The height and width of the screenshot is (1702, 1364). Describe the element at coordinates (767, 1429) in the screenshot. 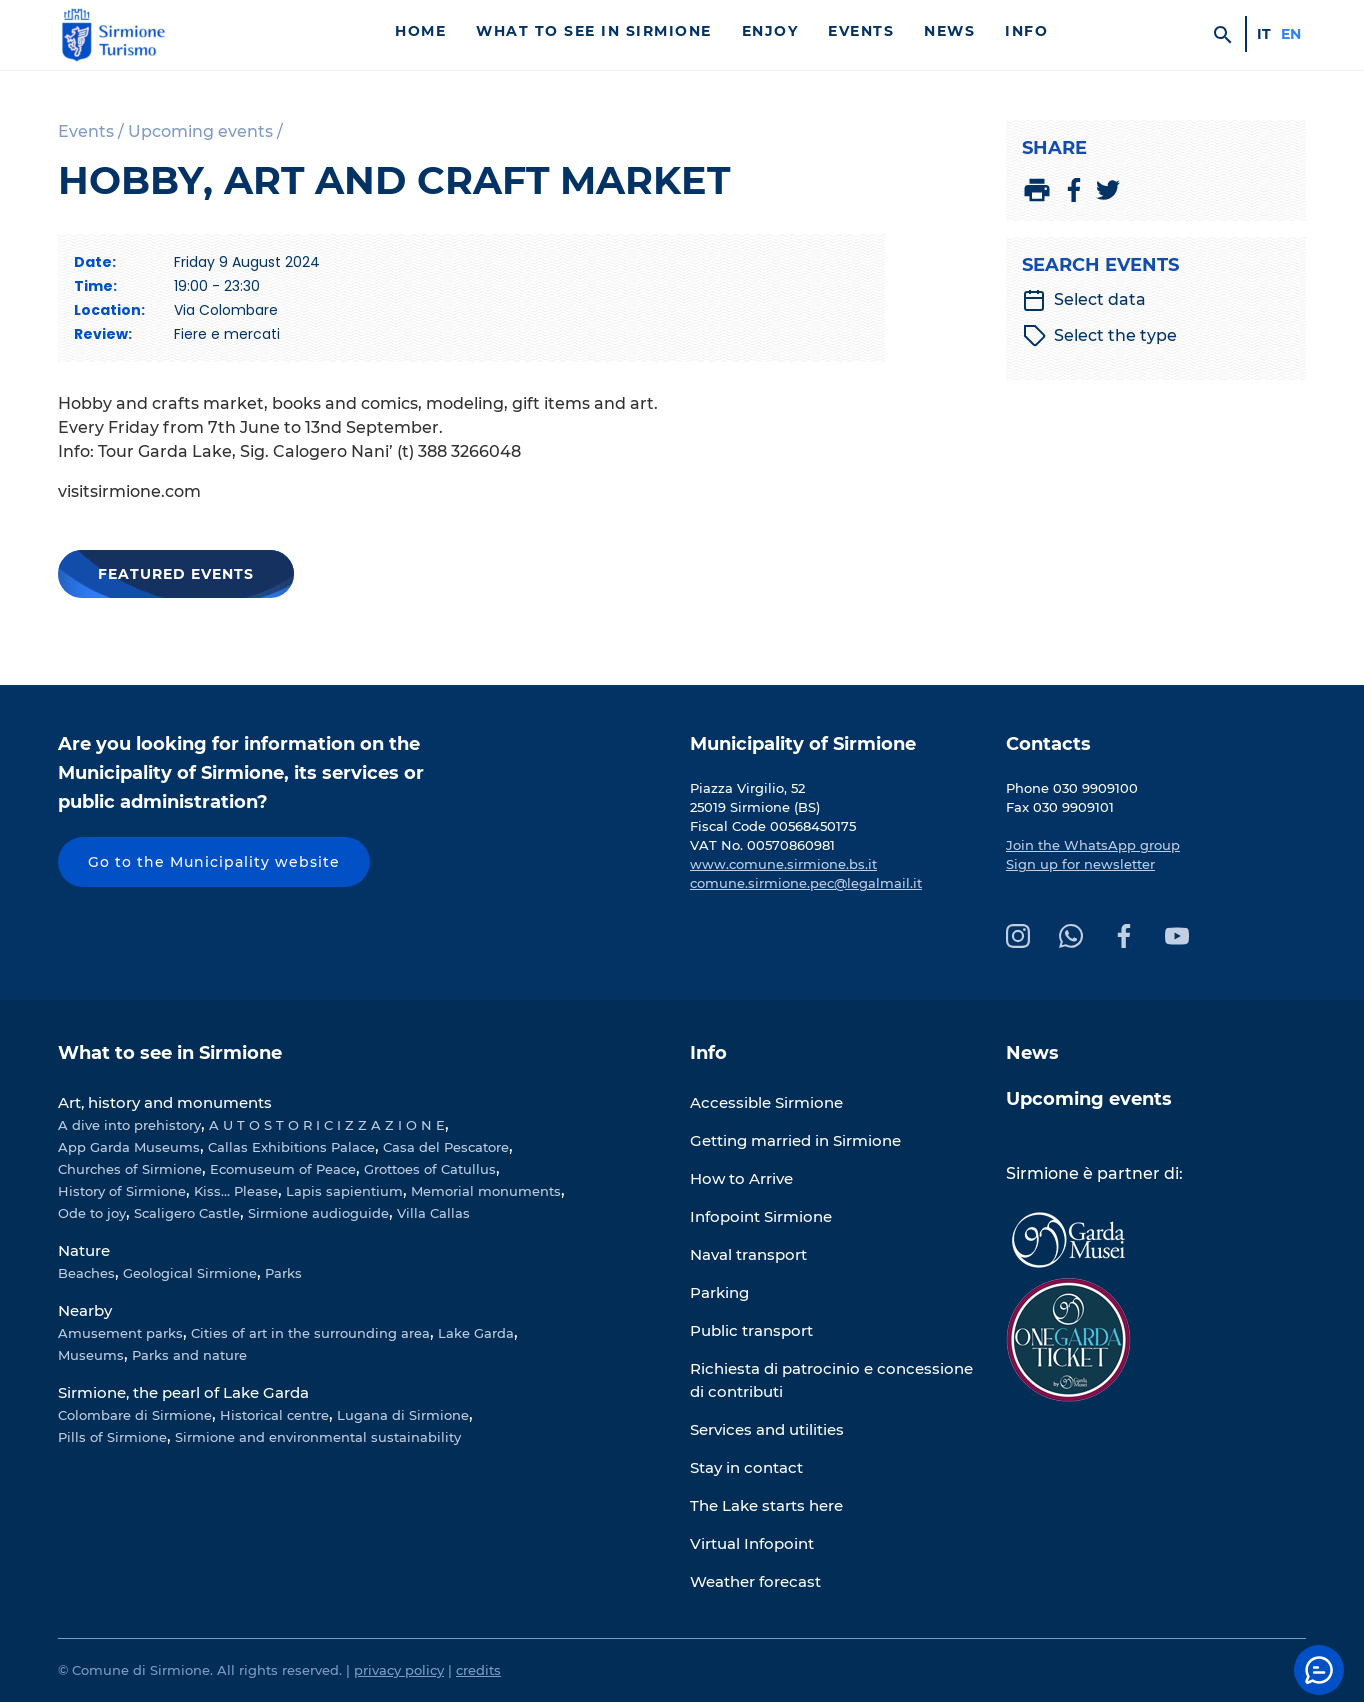

I see `Services and utilities` at that location.